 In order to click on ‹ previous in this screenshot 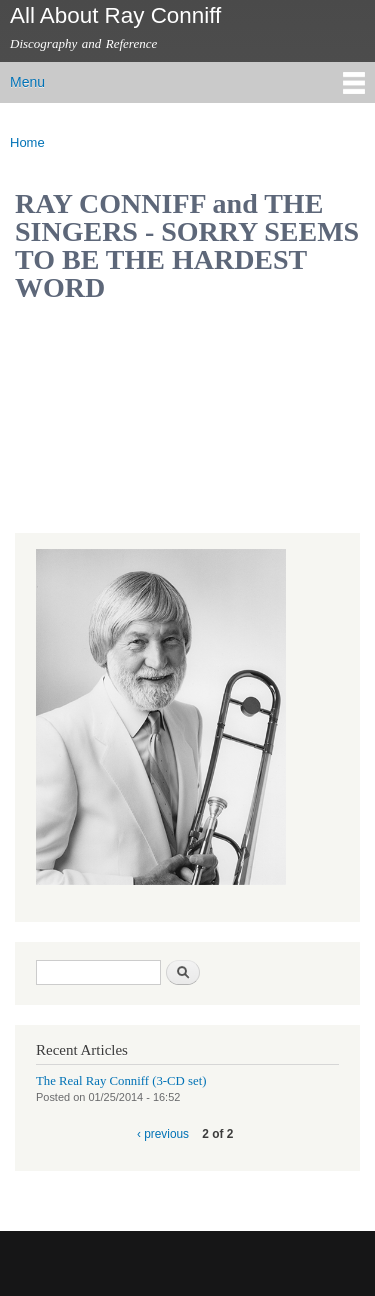, I will do `click(163, 1134)`.